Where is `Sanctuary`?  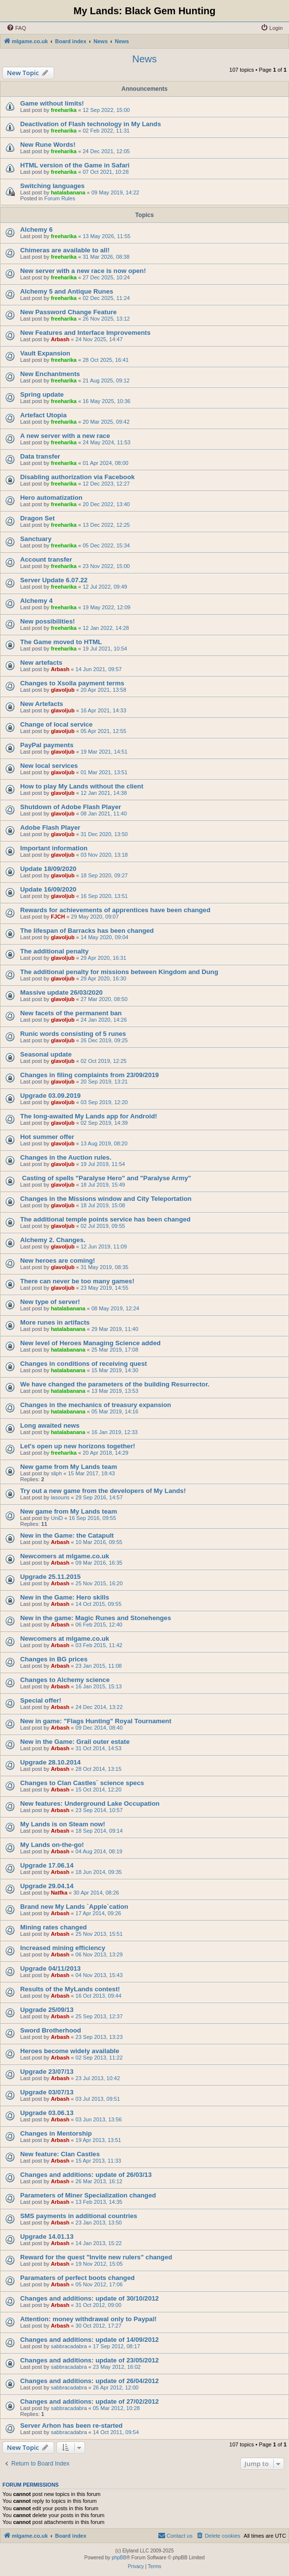 Sanctuary is located at coordinates (36, 538).